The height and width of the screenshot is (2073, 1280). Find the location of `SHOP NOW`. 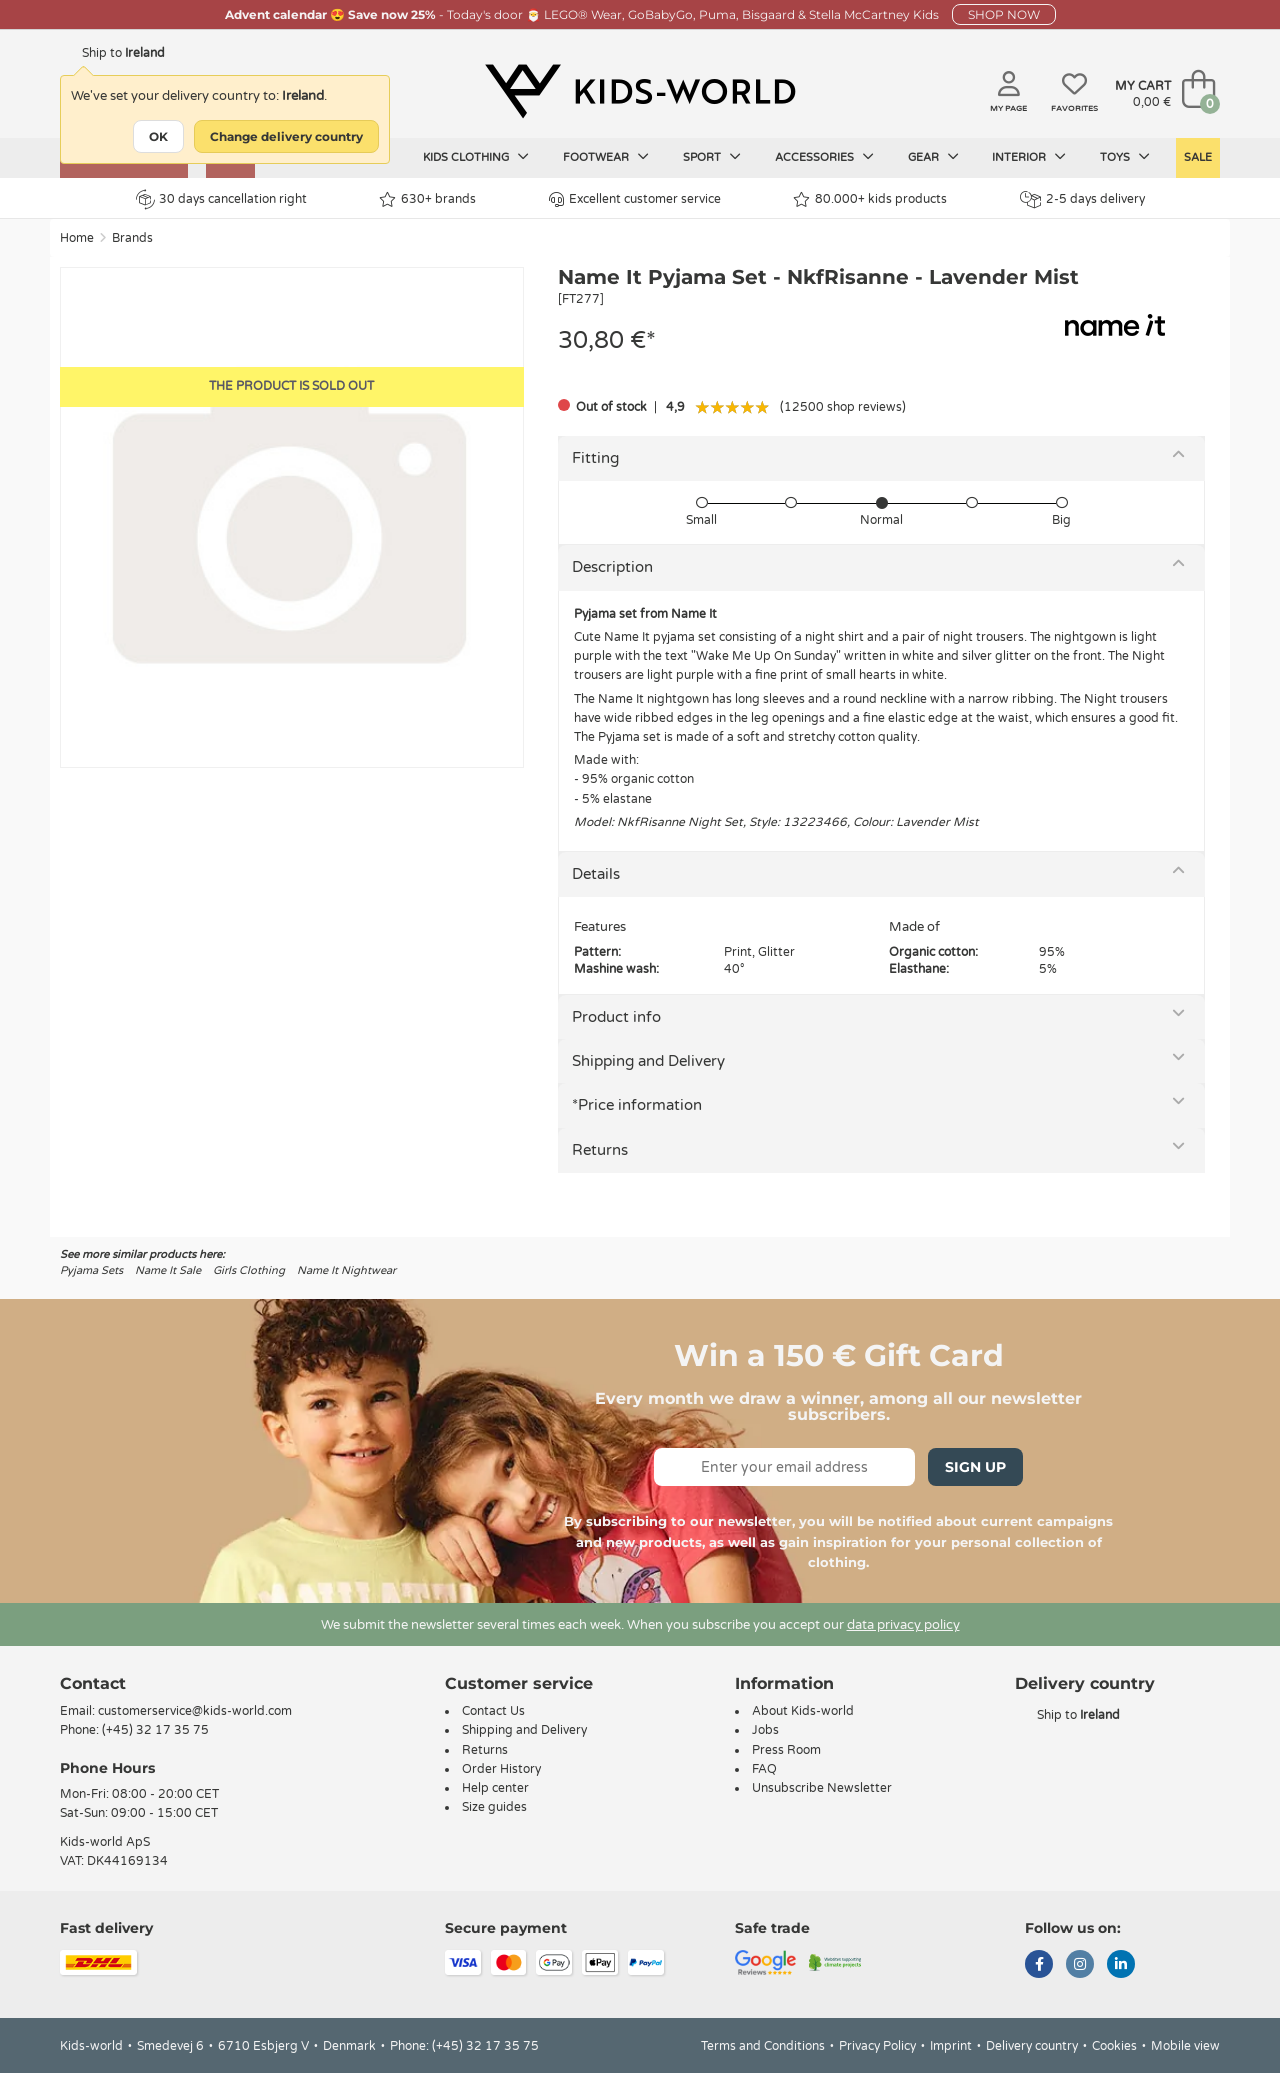

SHOP NOW is located at coordinates (1004, 14).